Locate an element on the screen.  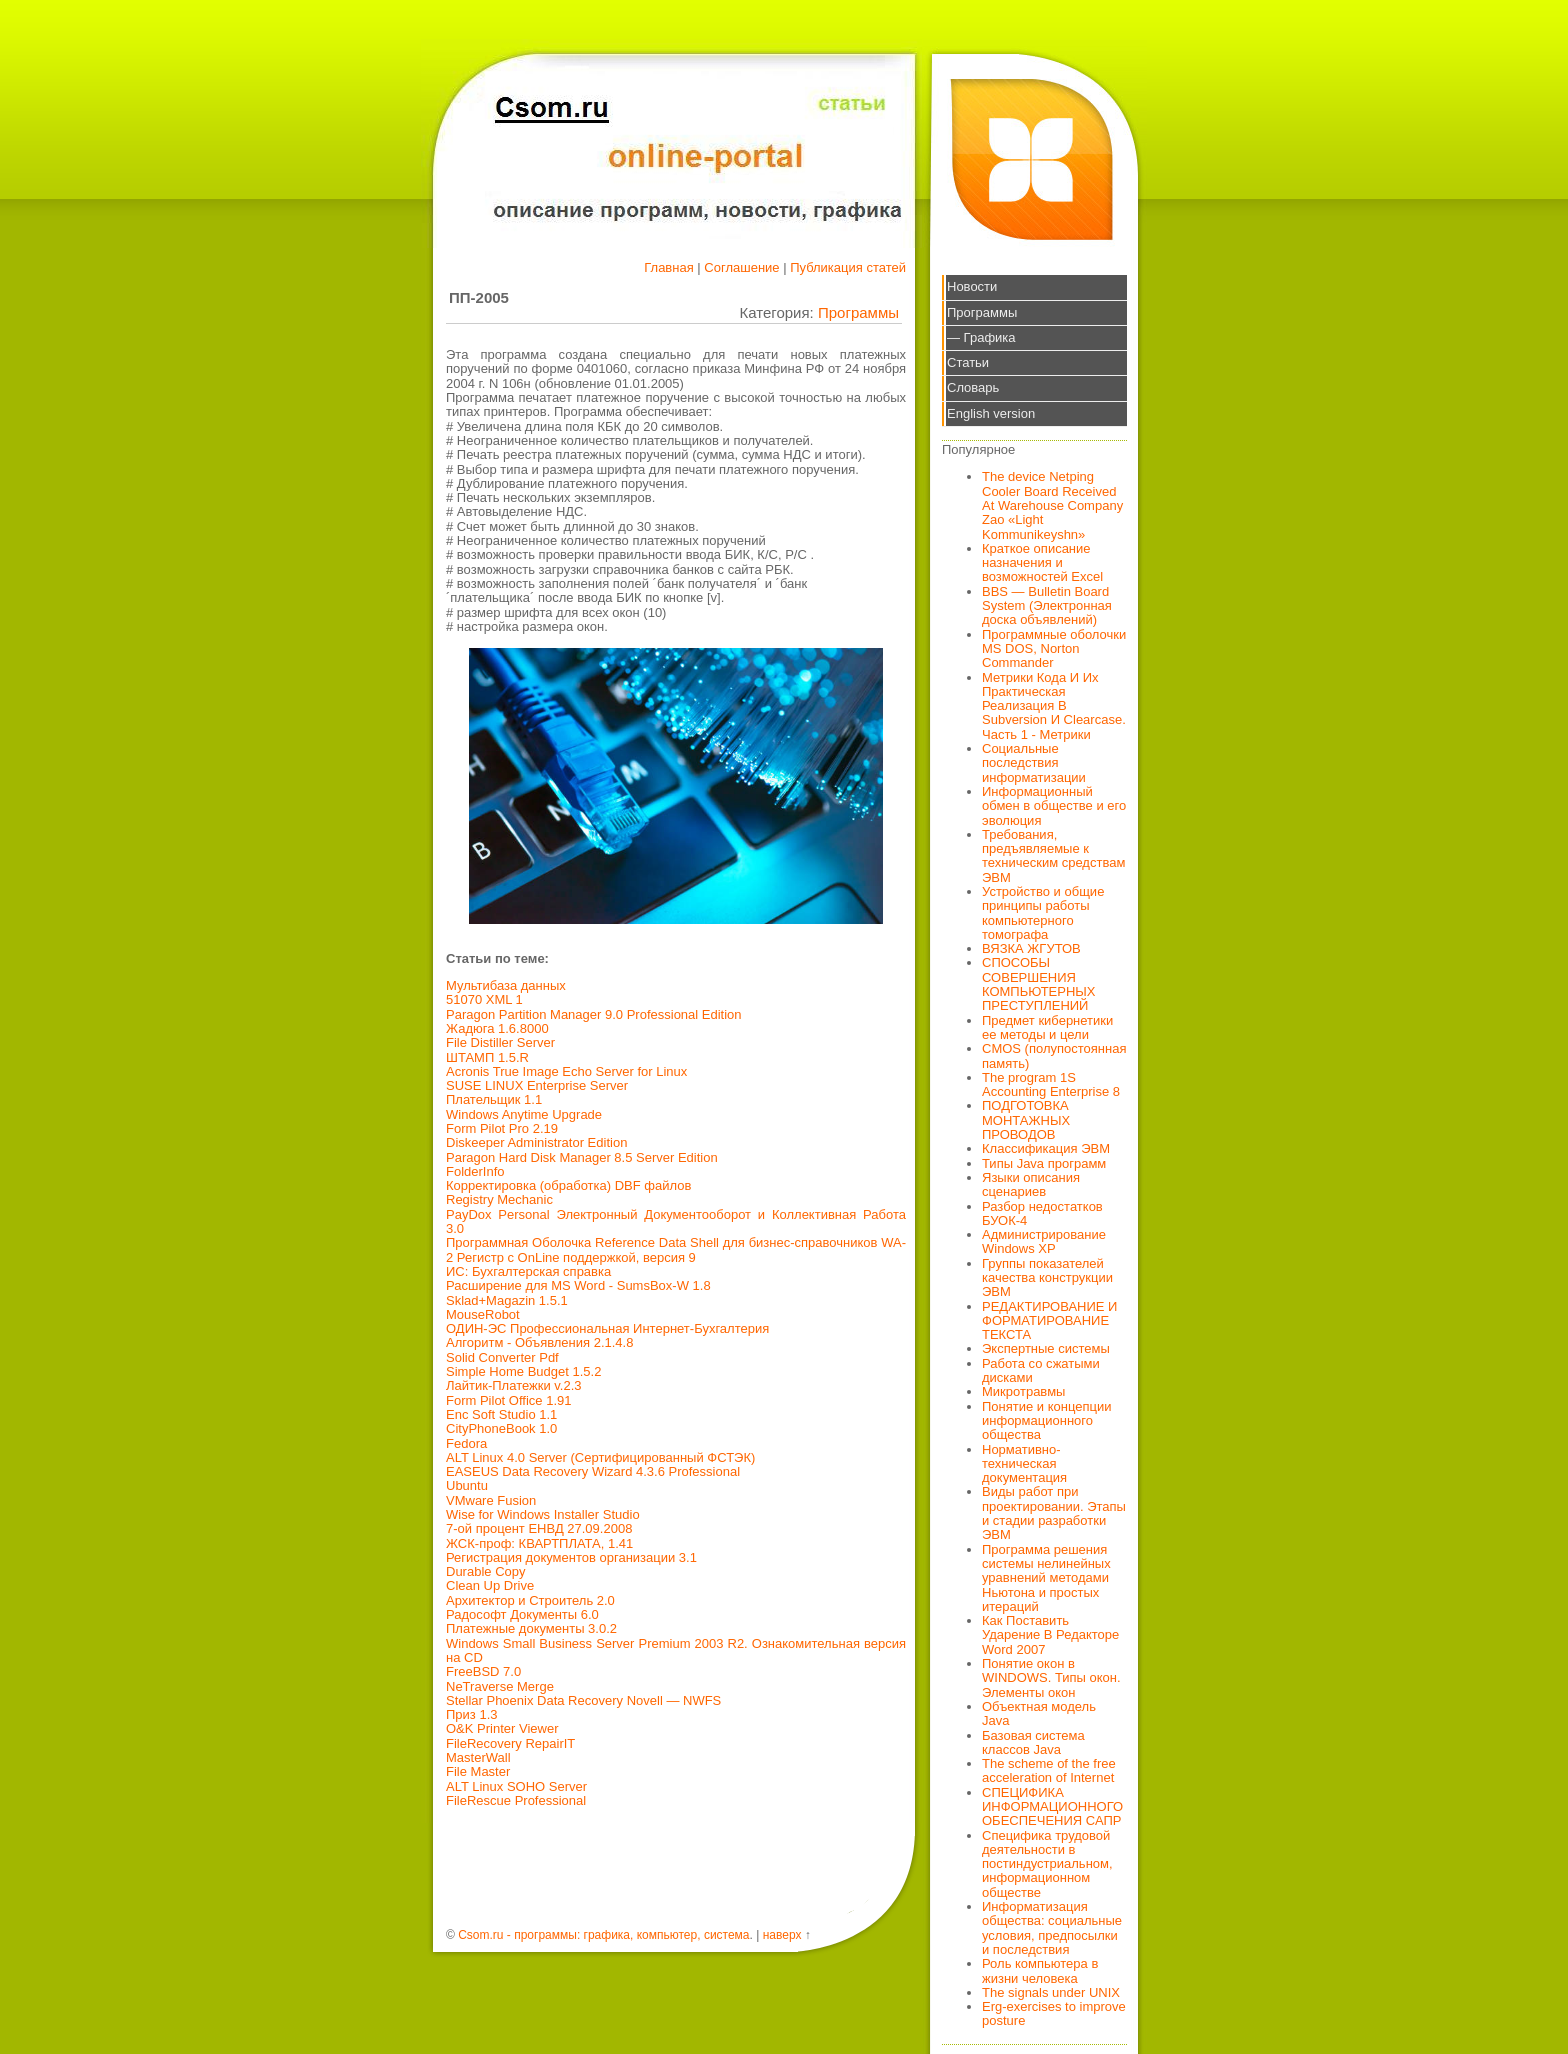
CMOS (полупостоянная память) is located at coordinates (1054, 1055).